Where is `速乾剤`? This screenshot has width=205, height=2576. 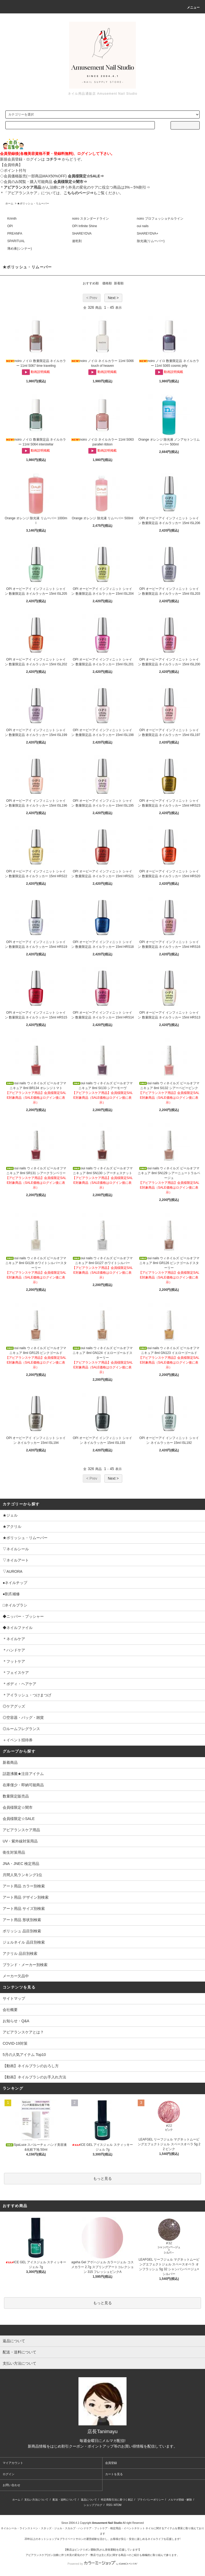 速乾剤 is located at coordinates (77, 241).